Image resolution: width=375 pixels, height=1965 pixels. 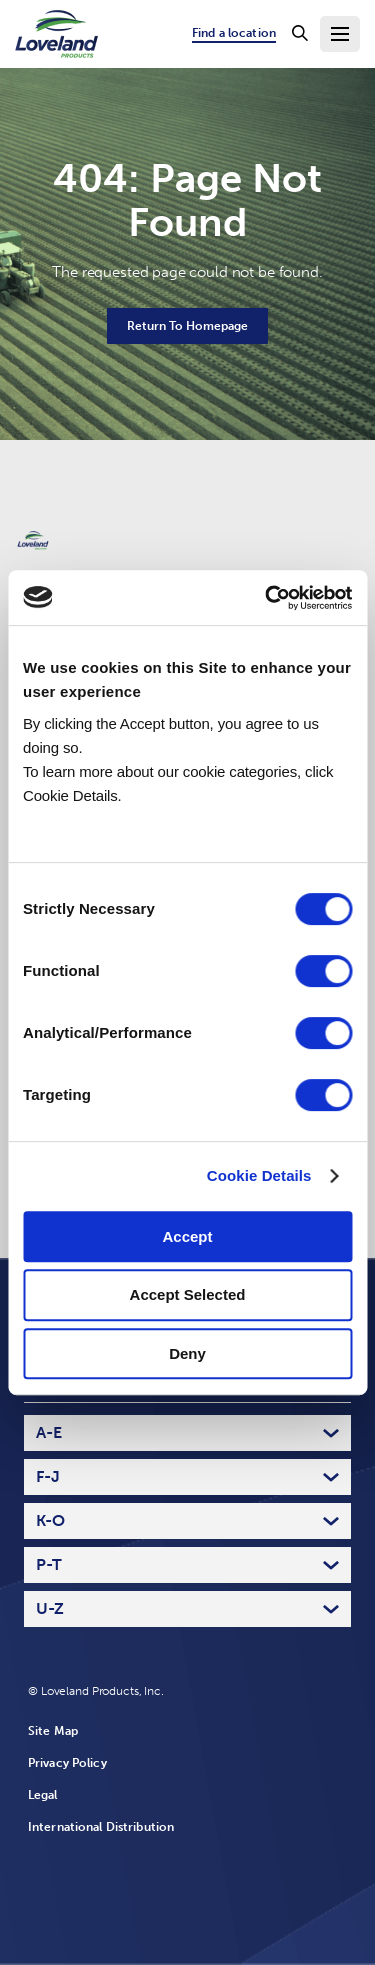 What do you see at coordinates (234, 33) in the screenshot?
I see `Find a location` at bounding box center [234, 33].